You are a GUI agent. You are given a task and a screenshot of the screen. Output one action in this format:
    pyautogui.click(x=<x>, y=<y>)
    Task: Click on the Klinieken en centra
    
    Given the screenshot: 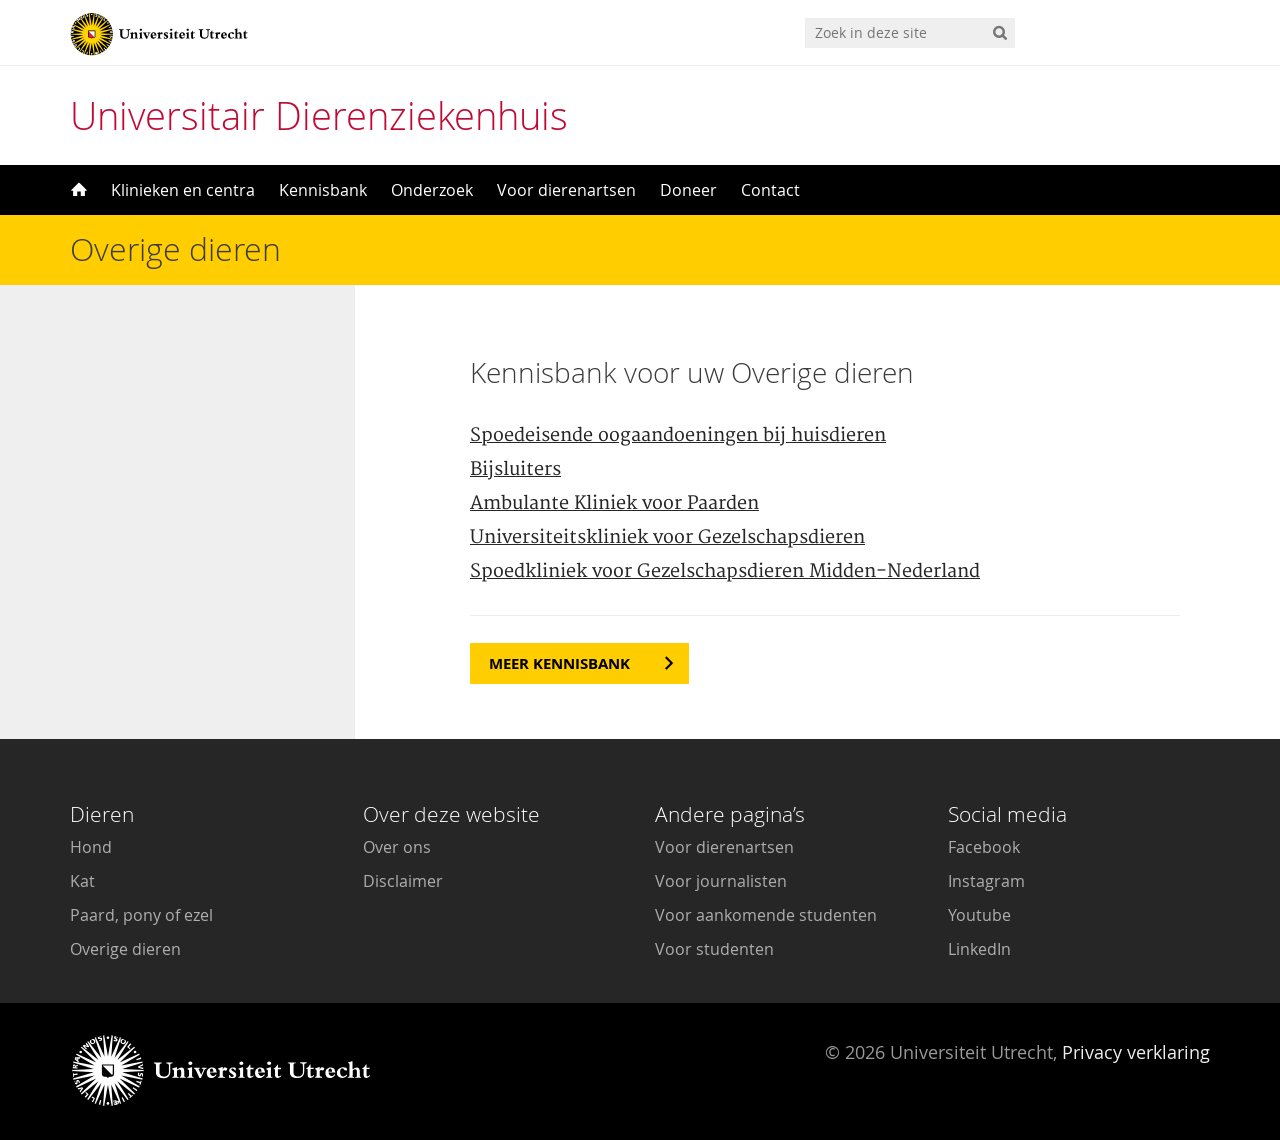 What is the action you would take?
    pyautogui.click(x=183, y=190)
    